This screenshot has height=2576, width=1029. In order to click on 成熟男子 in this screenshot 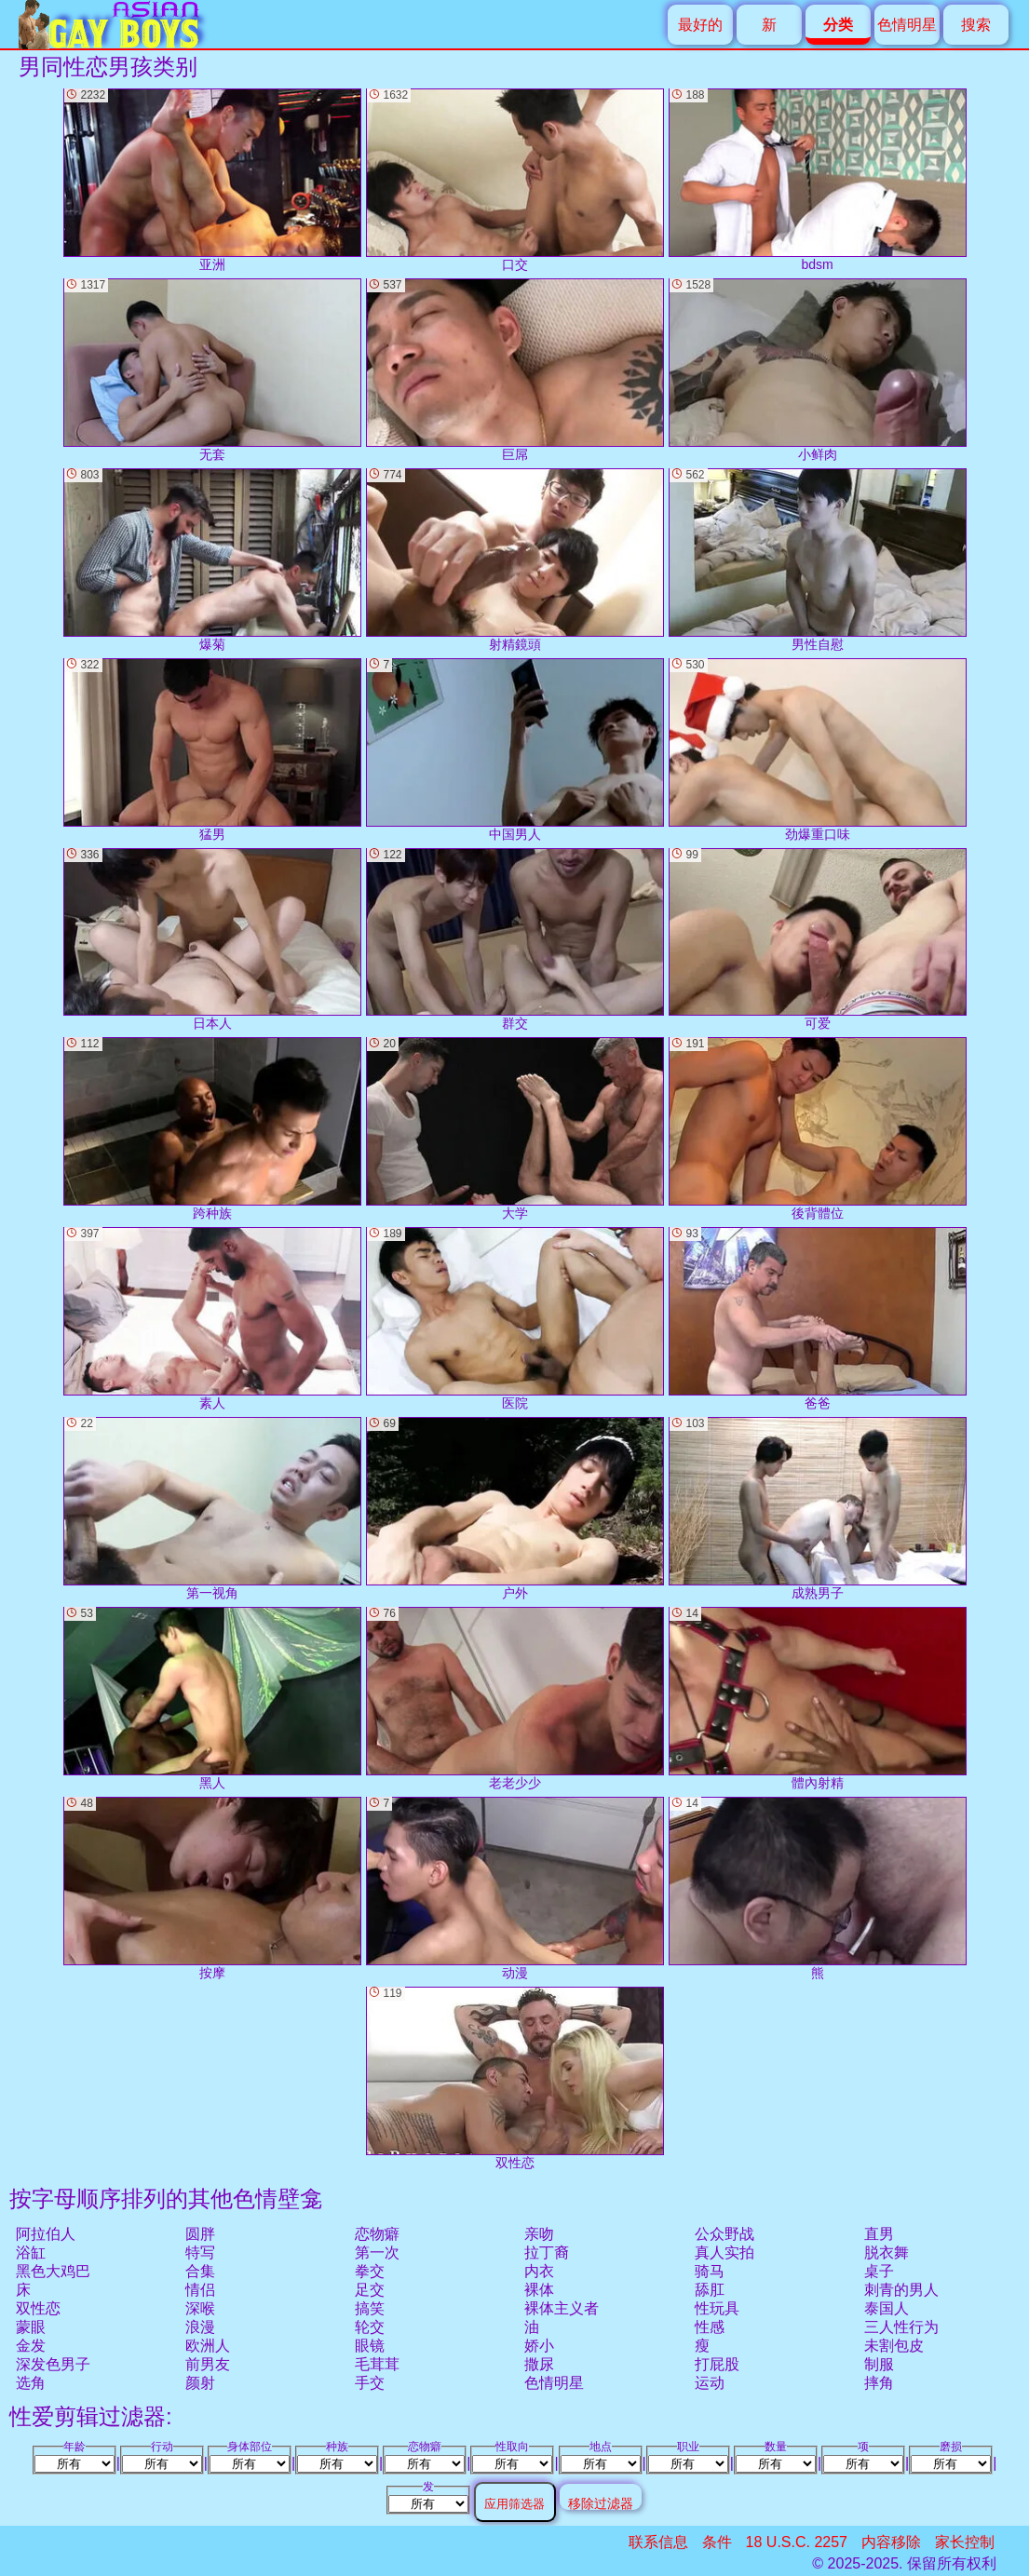, I will do `click(818, 1508)`.